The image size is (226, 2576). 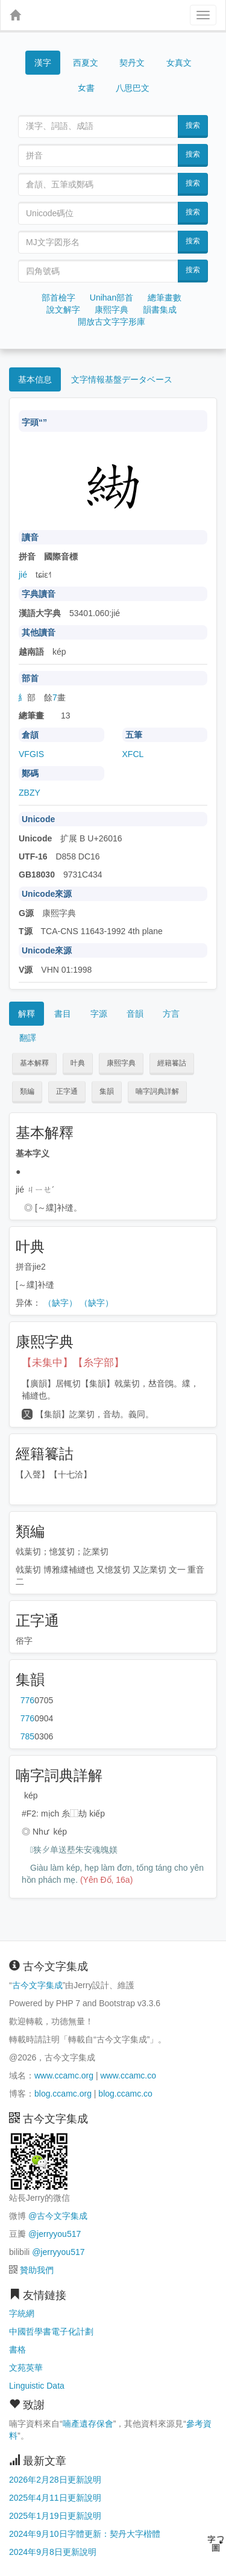 I want to click on 字統網, so click(x=21, y=2313).